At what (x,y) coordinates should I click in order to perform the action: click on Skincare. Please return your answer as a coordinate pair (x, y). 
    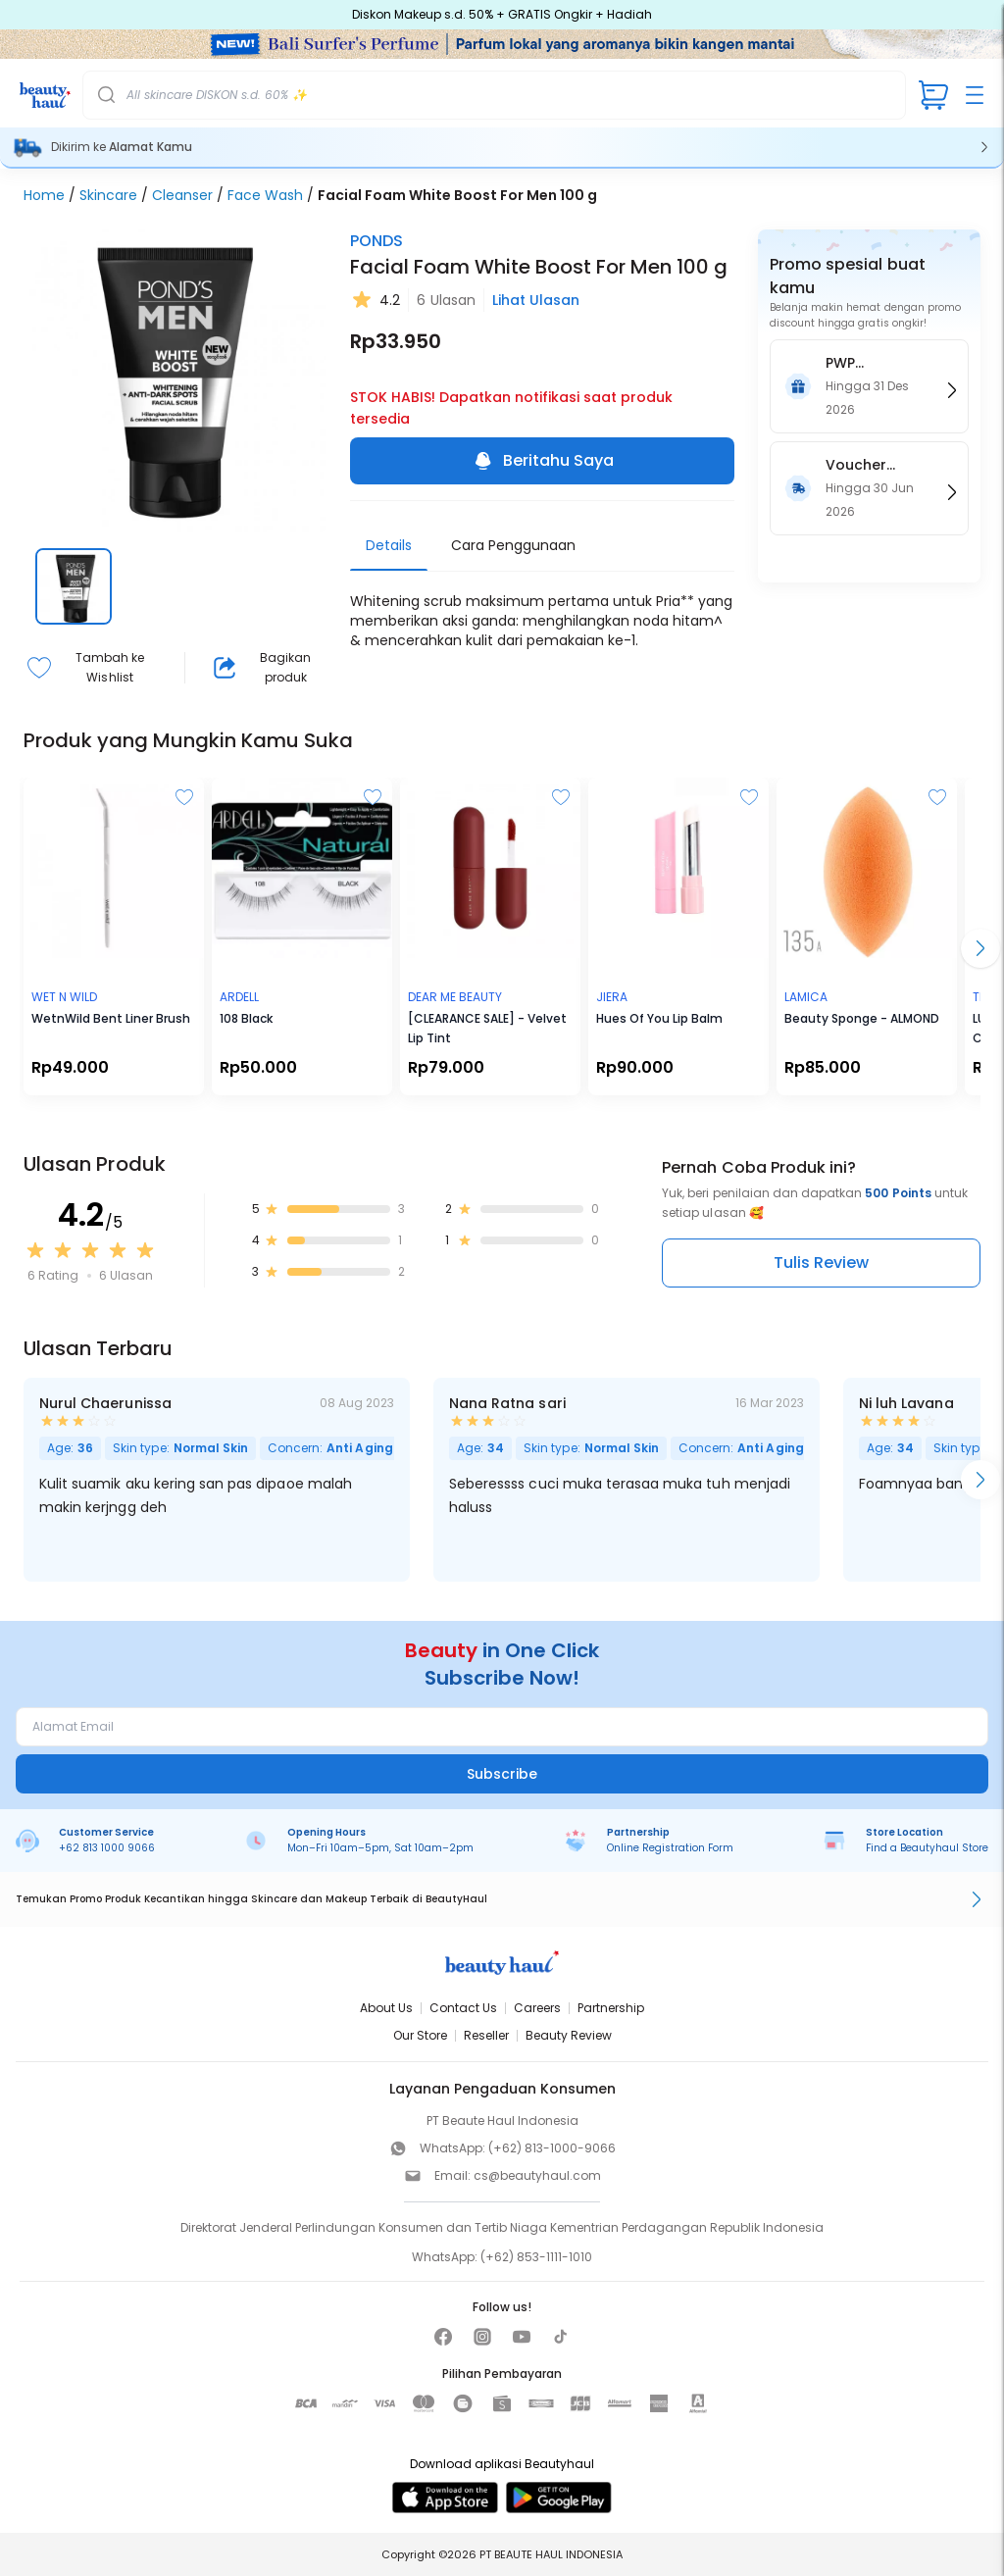
    Looking at the image, I should click on (108, 195).